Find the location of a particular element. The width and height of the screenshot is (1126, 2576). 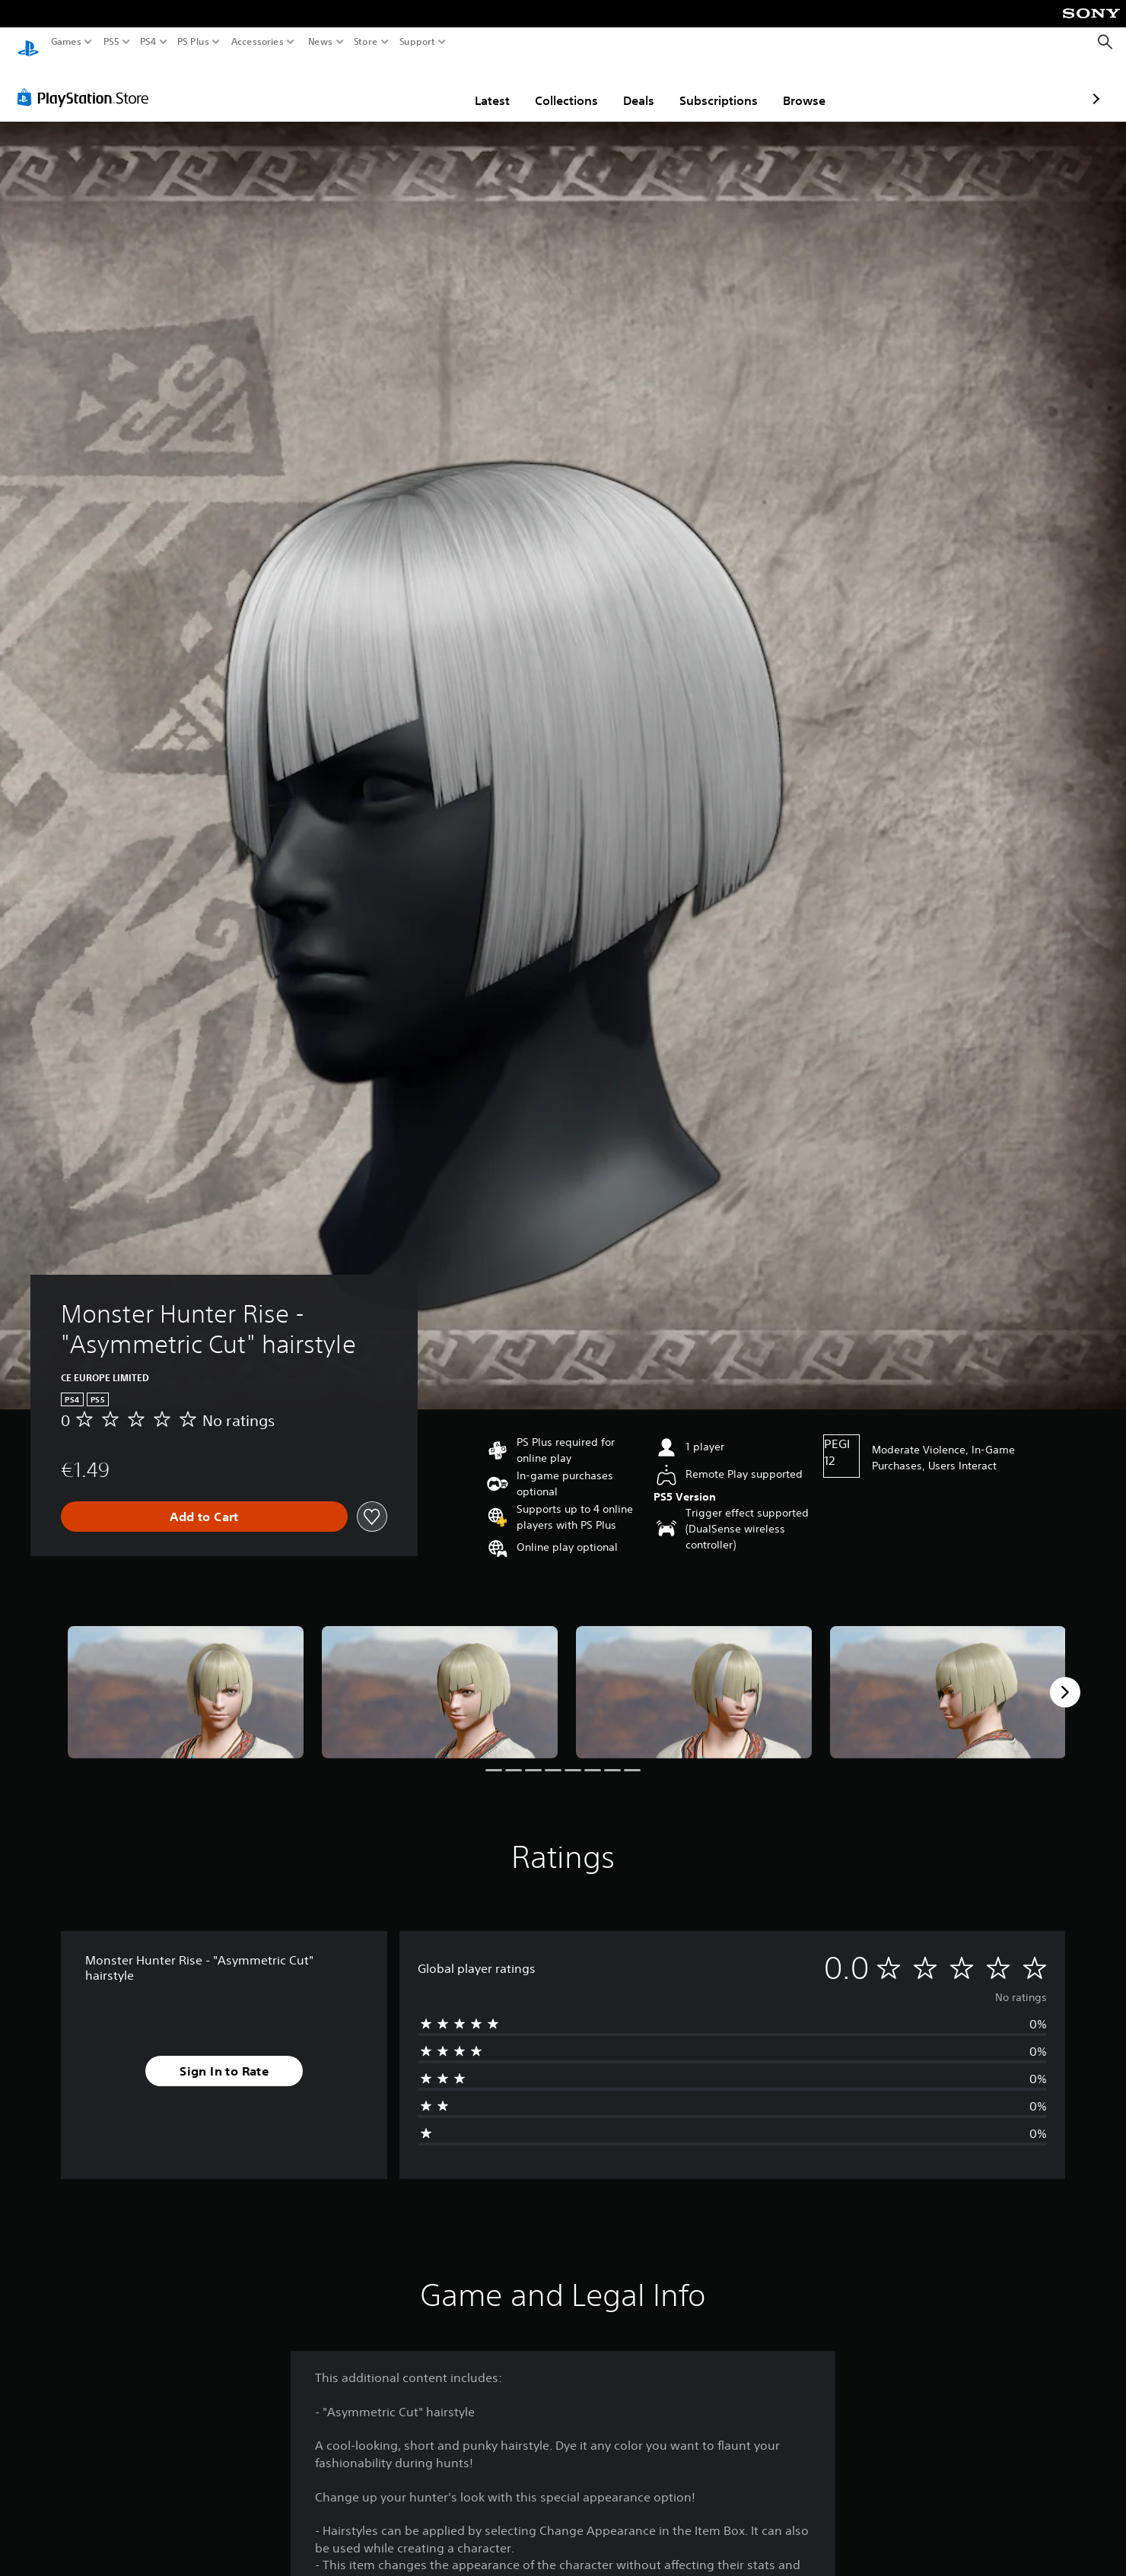

Store is located at coordinates (366, 42).